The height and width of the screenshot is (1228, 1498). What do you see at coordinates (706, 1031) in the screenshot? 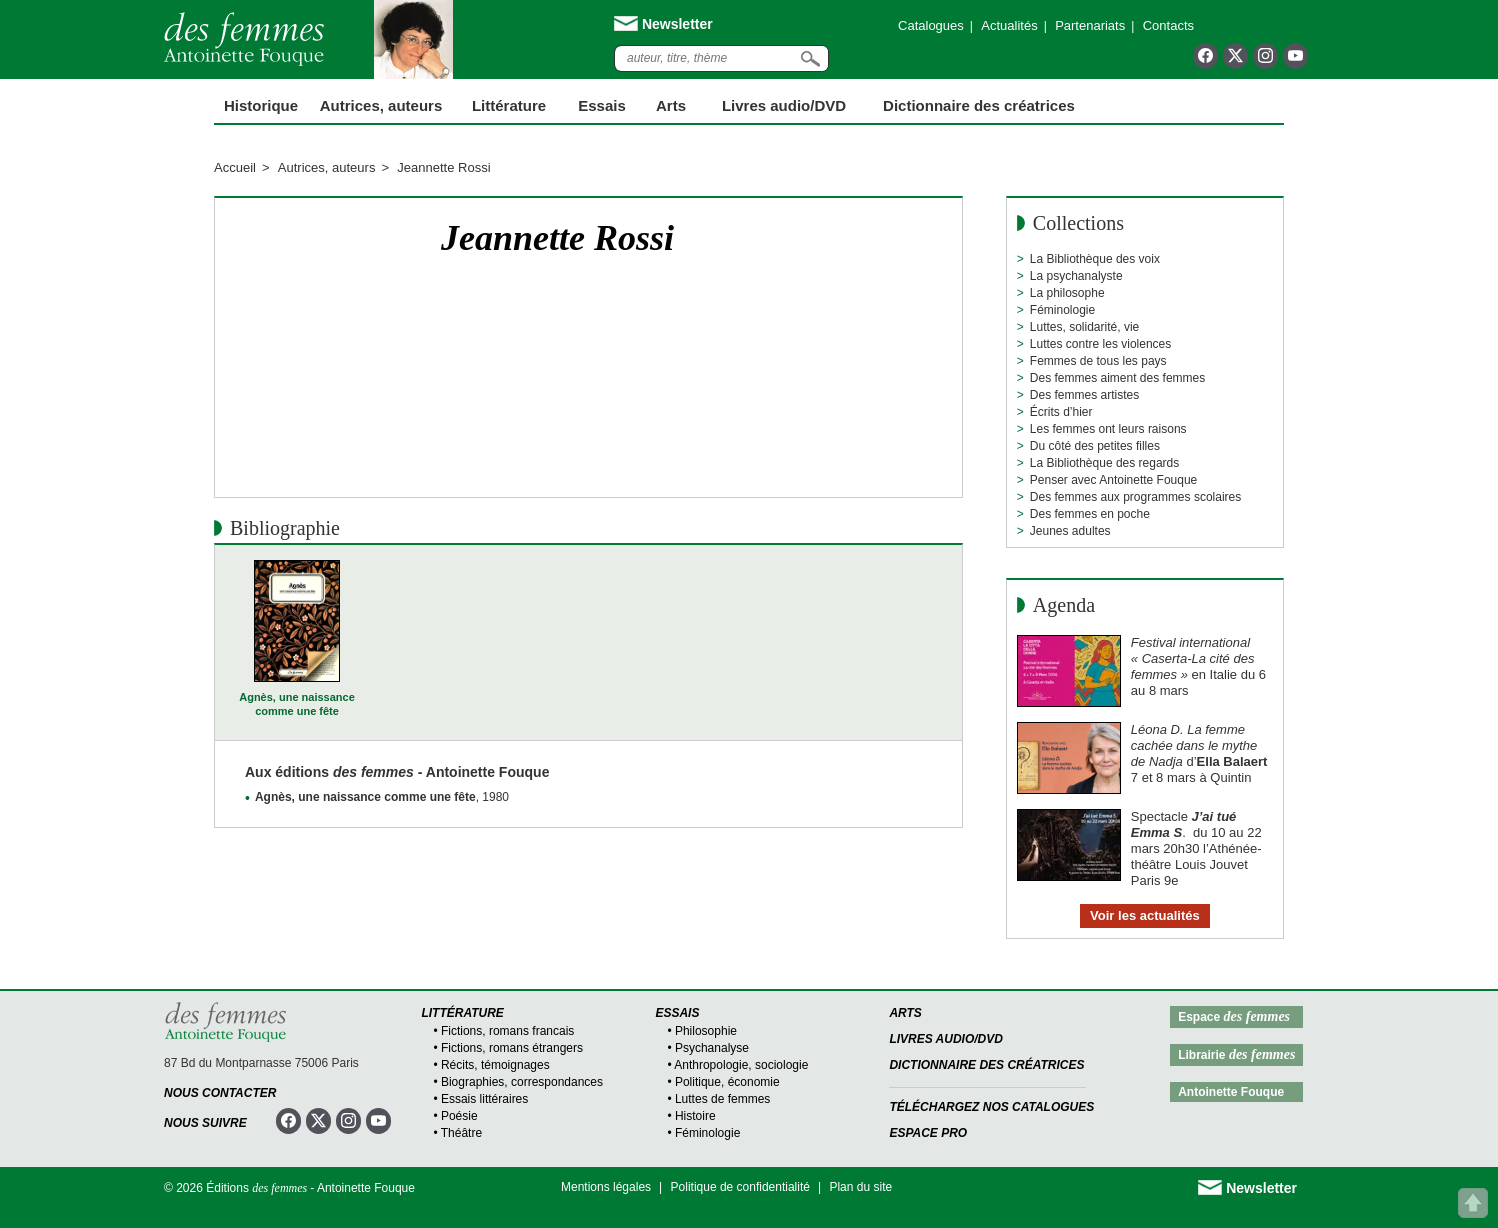
I see `Philosophie` at bounding box center [706, 1031].